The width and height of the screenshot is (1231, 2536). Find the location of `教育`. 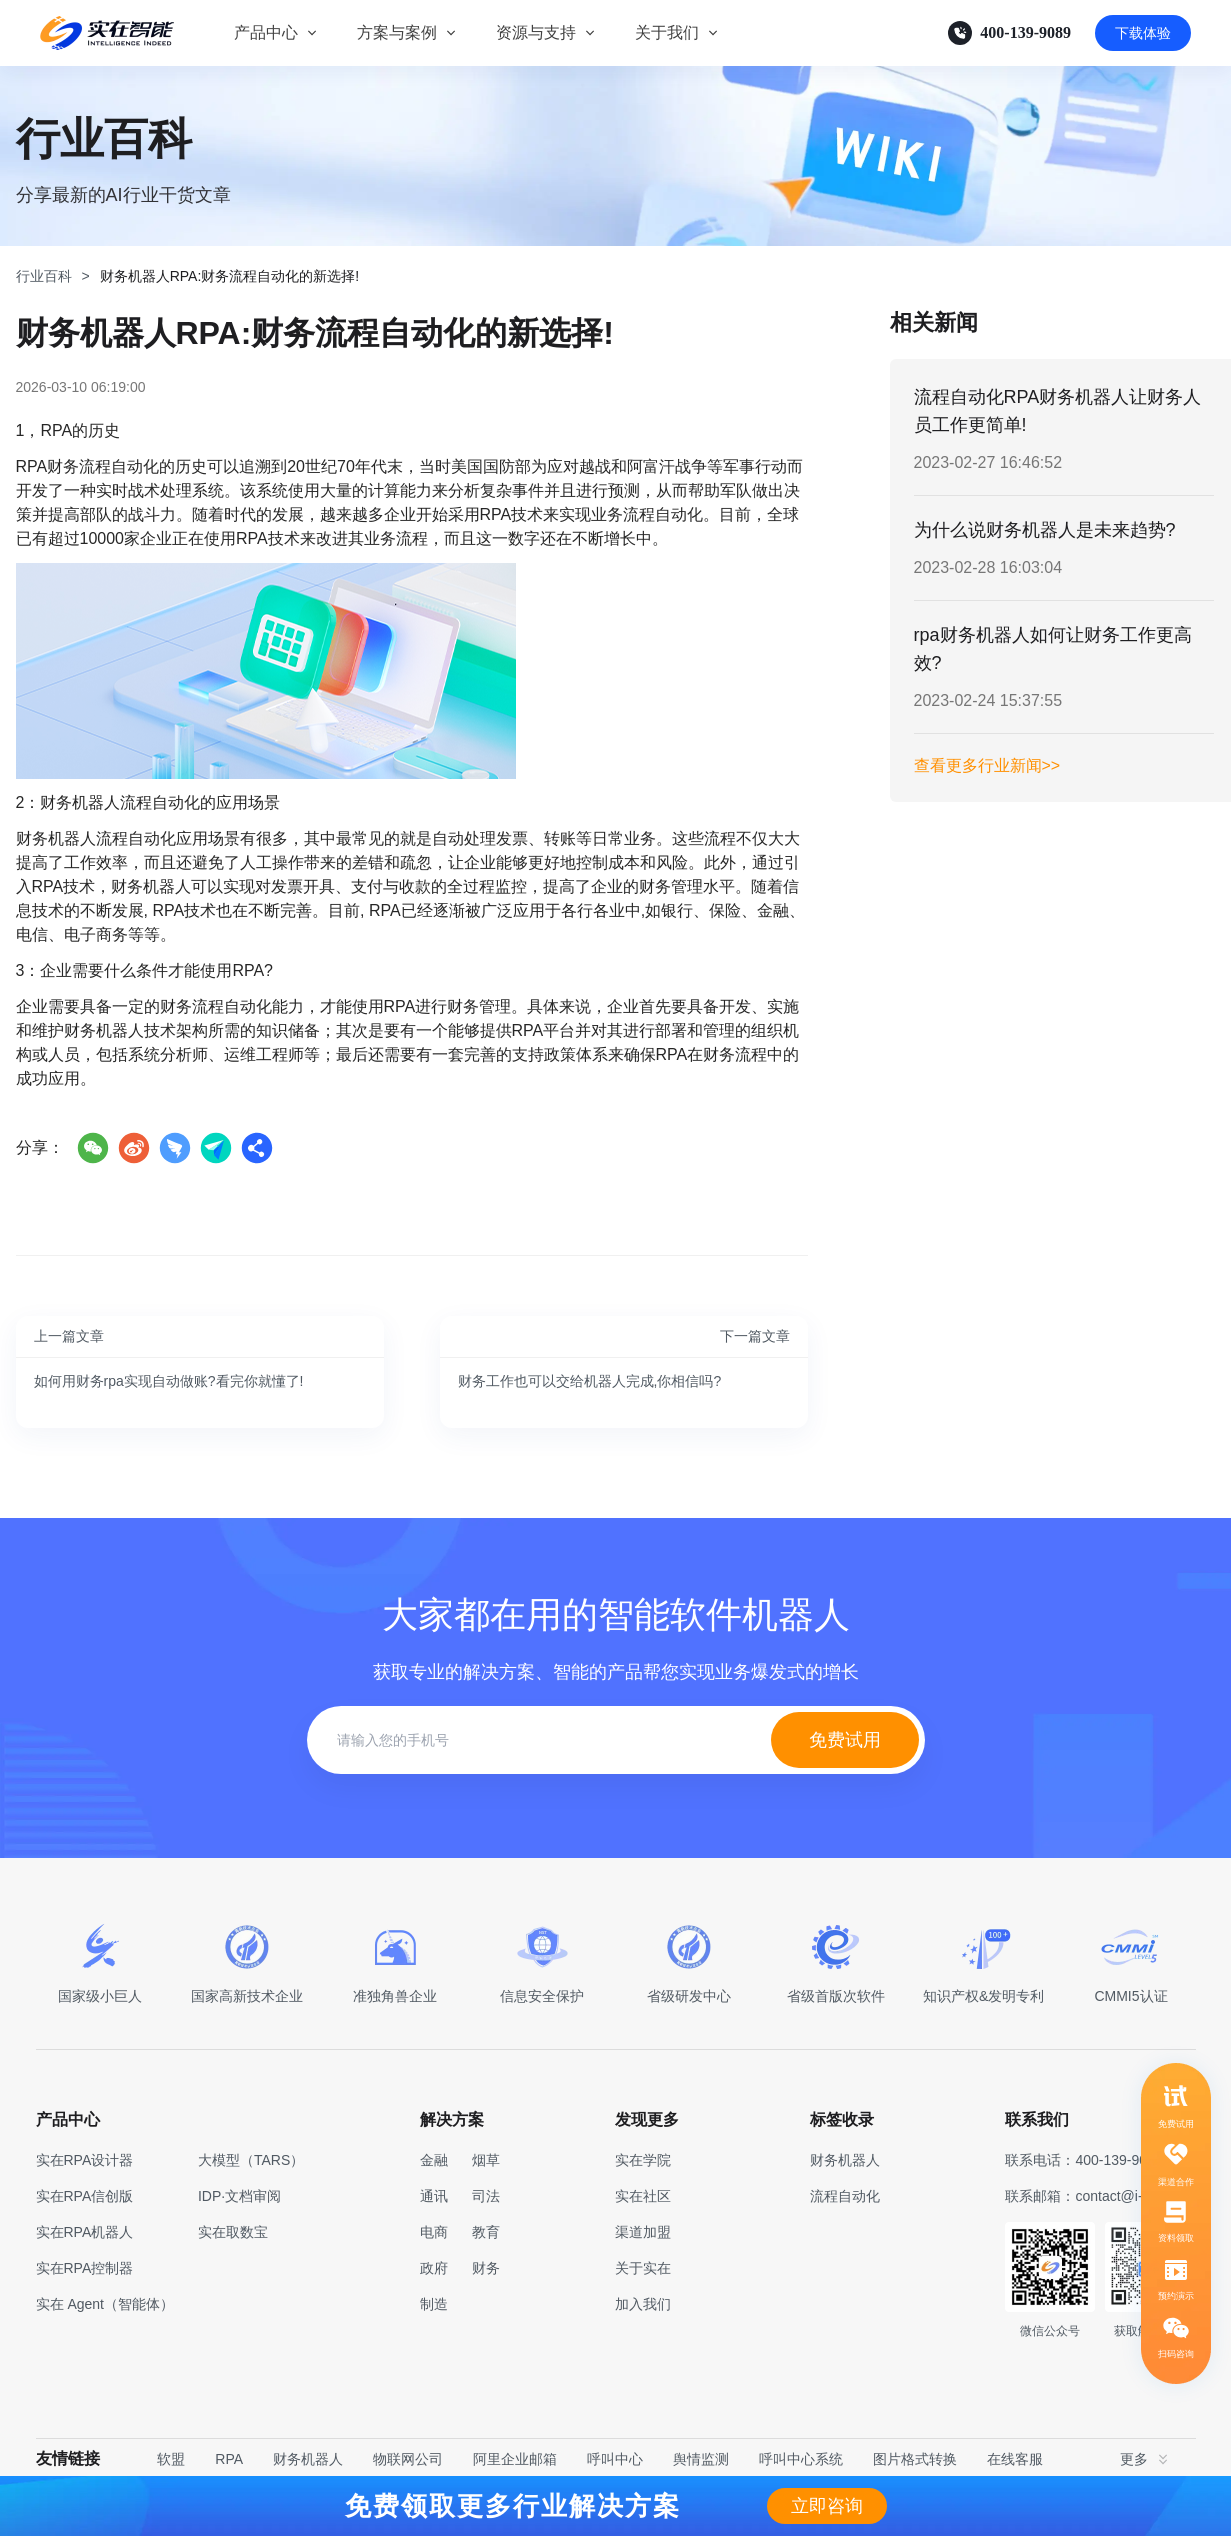

教育 is located at coordinates (486, 2232).